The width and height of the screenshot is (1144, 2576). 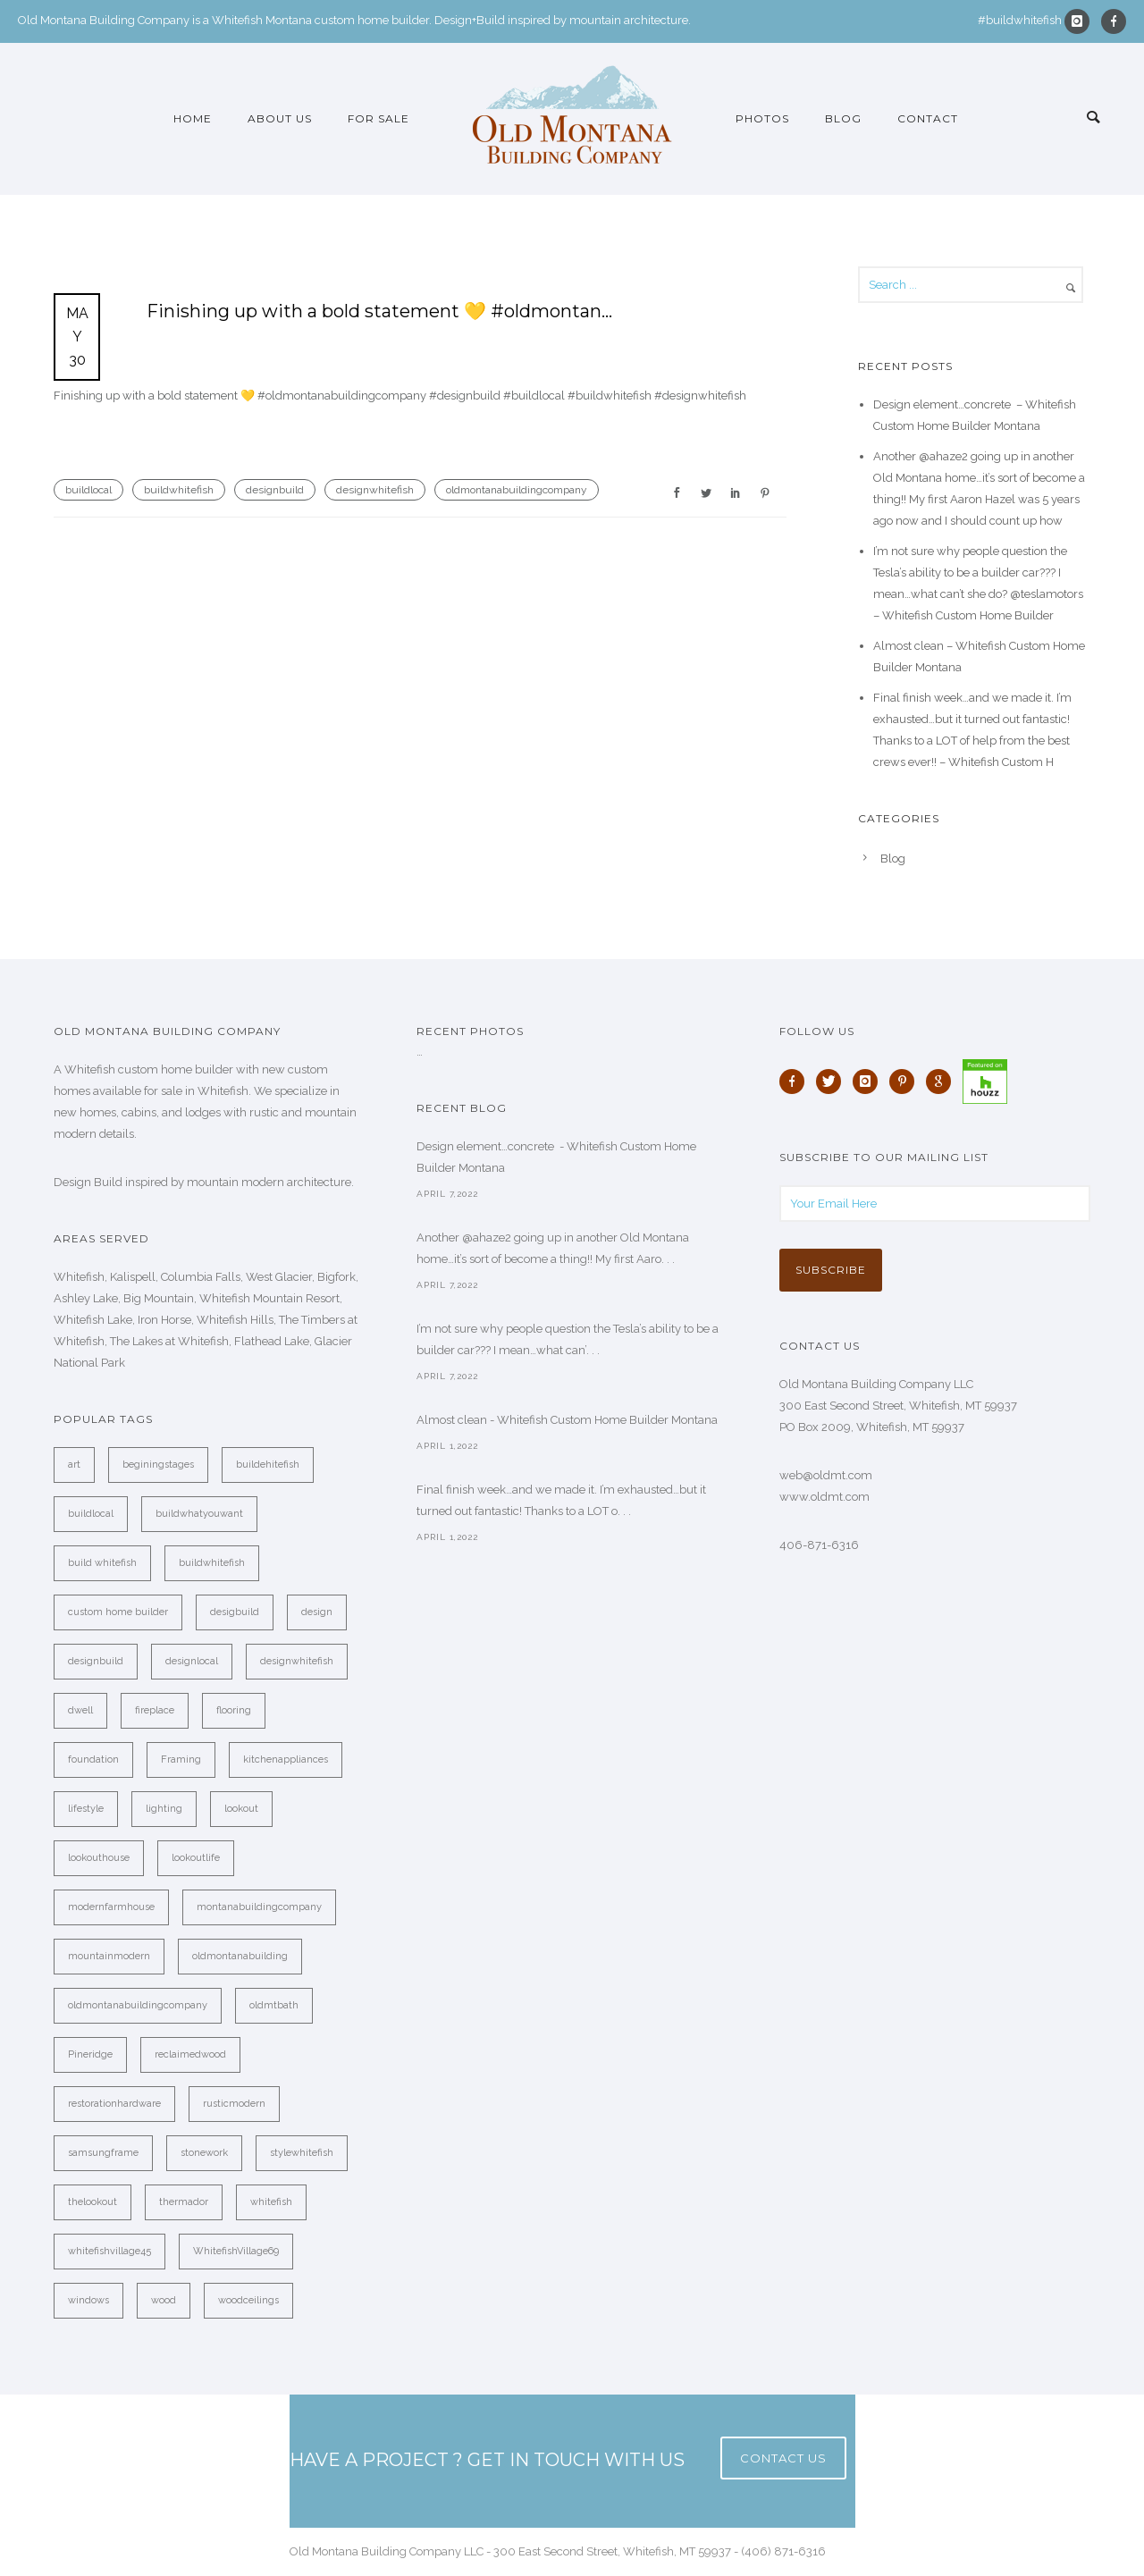 I want to click on Blog, so click(x=843, y=118).